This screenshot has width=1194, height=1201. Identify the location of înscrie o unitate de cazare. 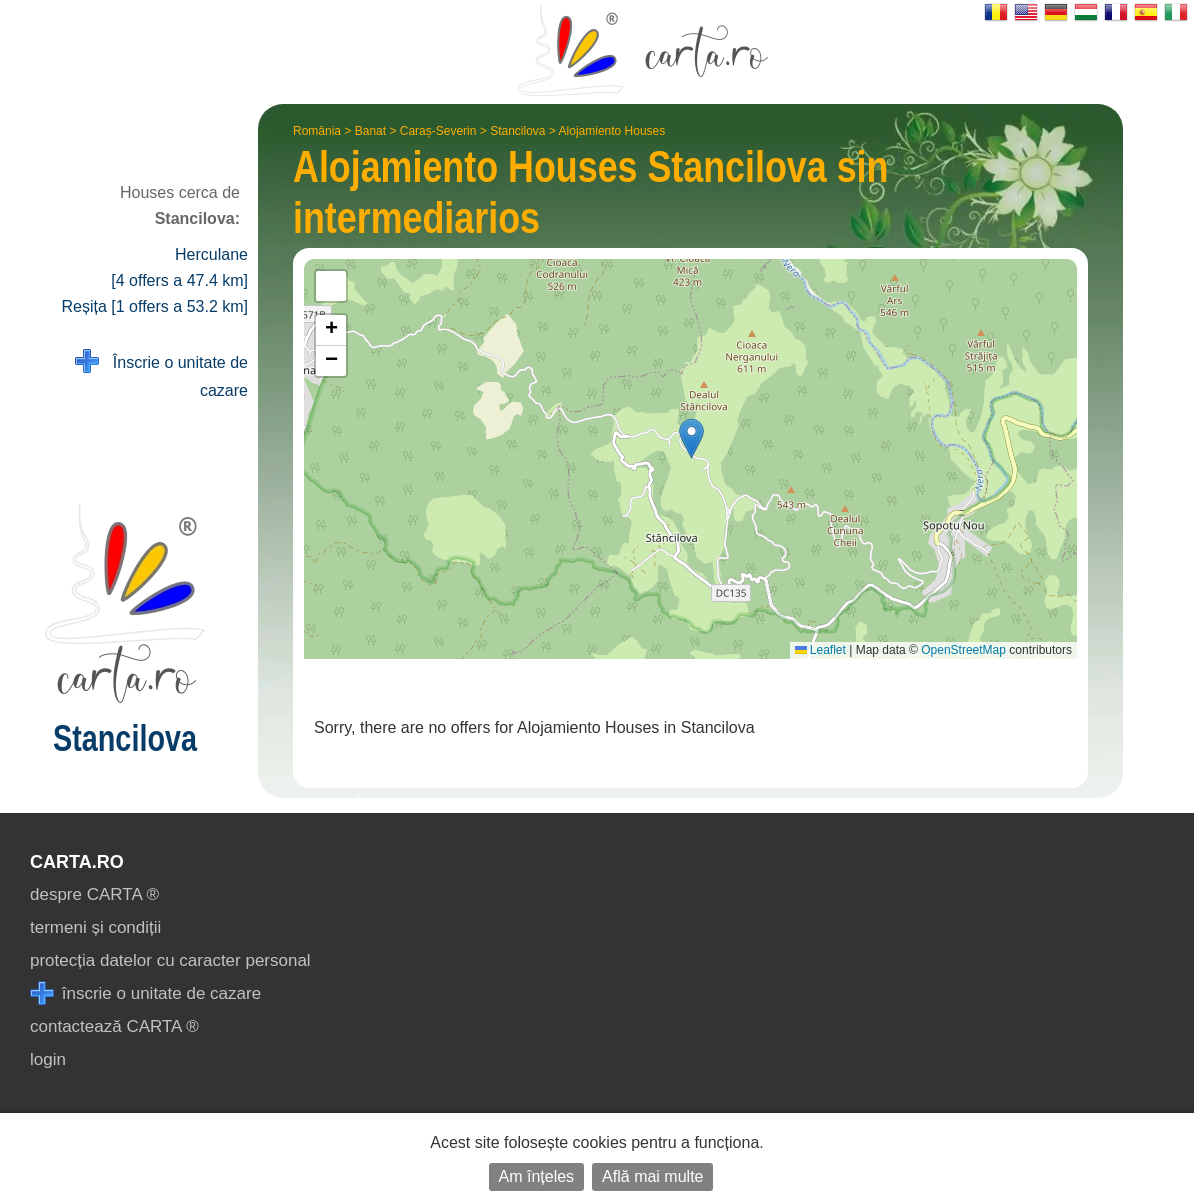
(145, 993).